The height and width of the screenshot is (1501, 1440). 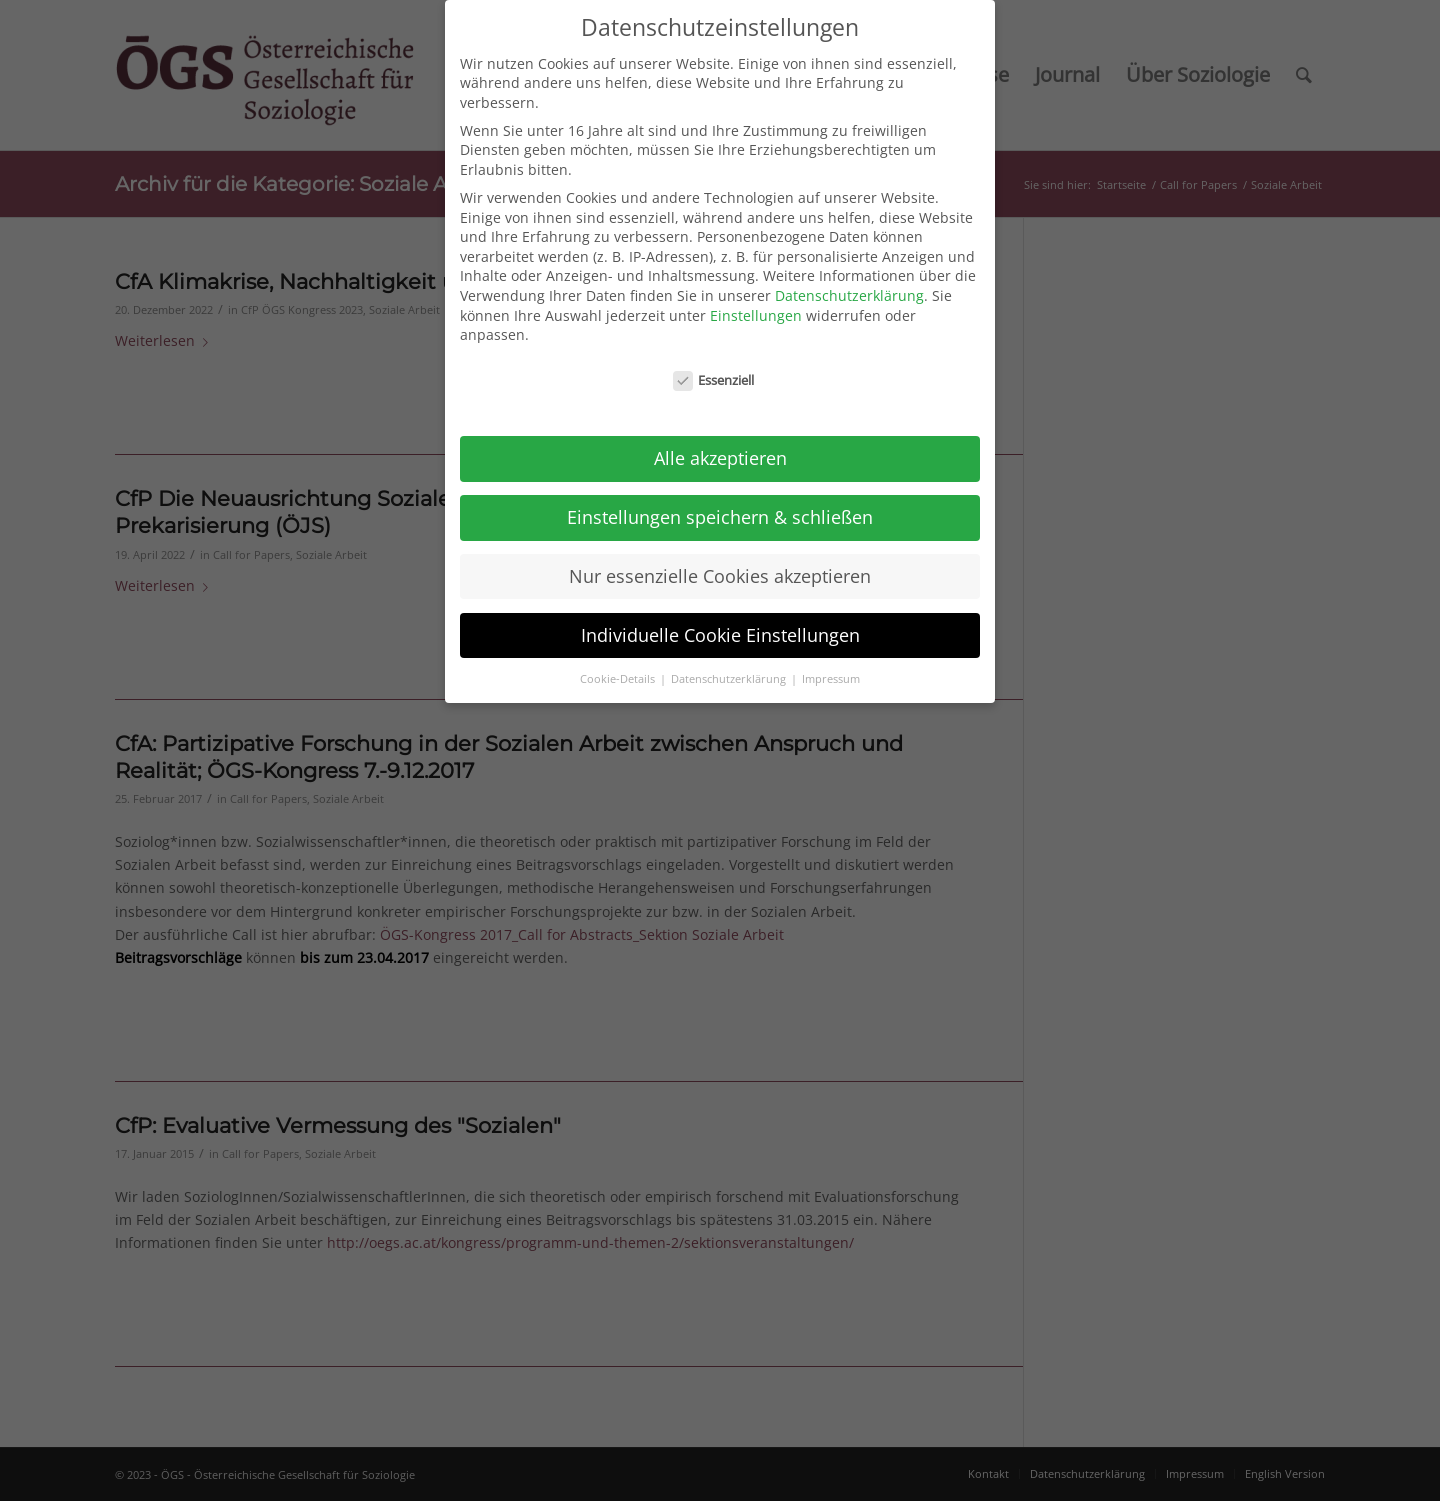 I want to click on Datenschutzerklärung [button], so click(x=730, y=667).